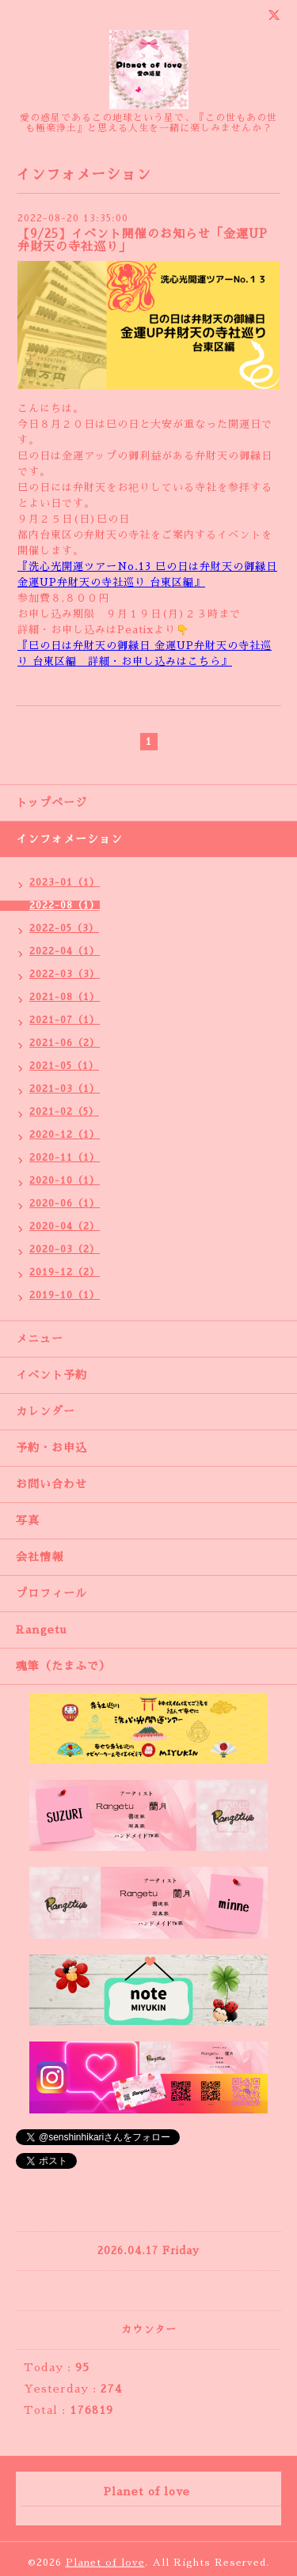 The image size is (297, 2576). I want to click on Rangetu, so click(41, 1629).